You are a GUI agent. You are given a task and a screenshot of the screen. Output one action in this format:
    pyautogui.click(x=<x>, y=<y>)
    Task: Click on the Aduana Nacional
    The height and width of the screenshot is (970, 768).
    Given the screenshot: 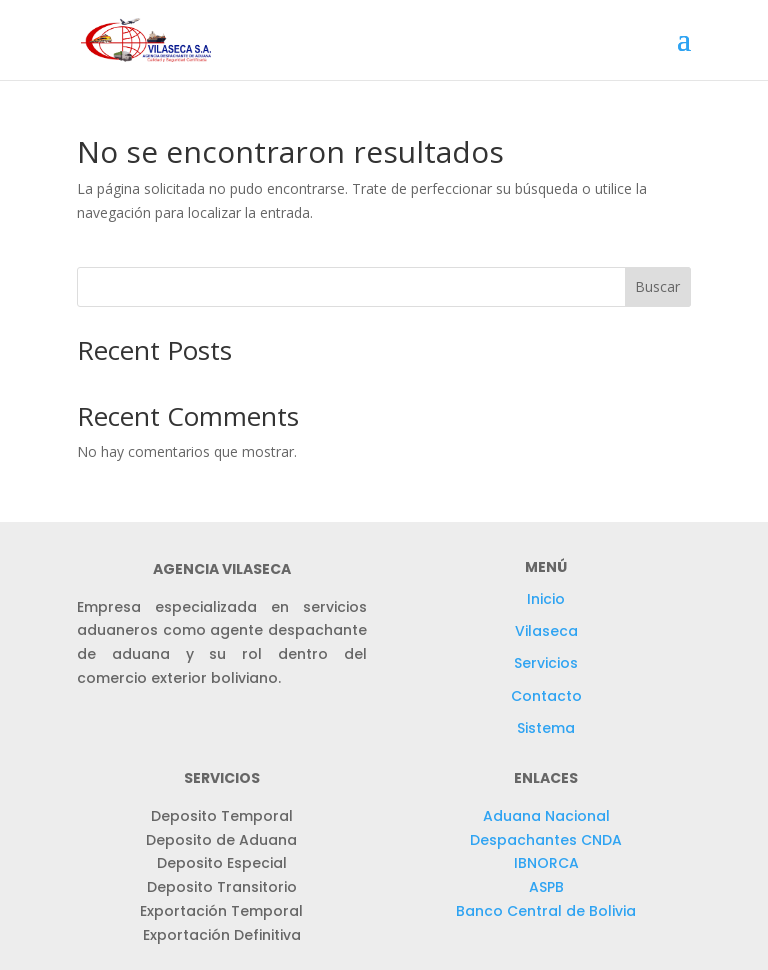 What is the action you would take?
    pyautogui.click(x=546, y=816)
    